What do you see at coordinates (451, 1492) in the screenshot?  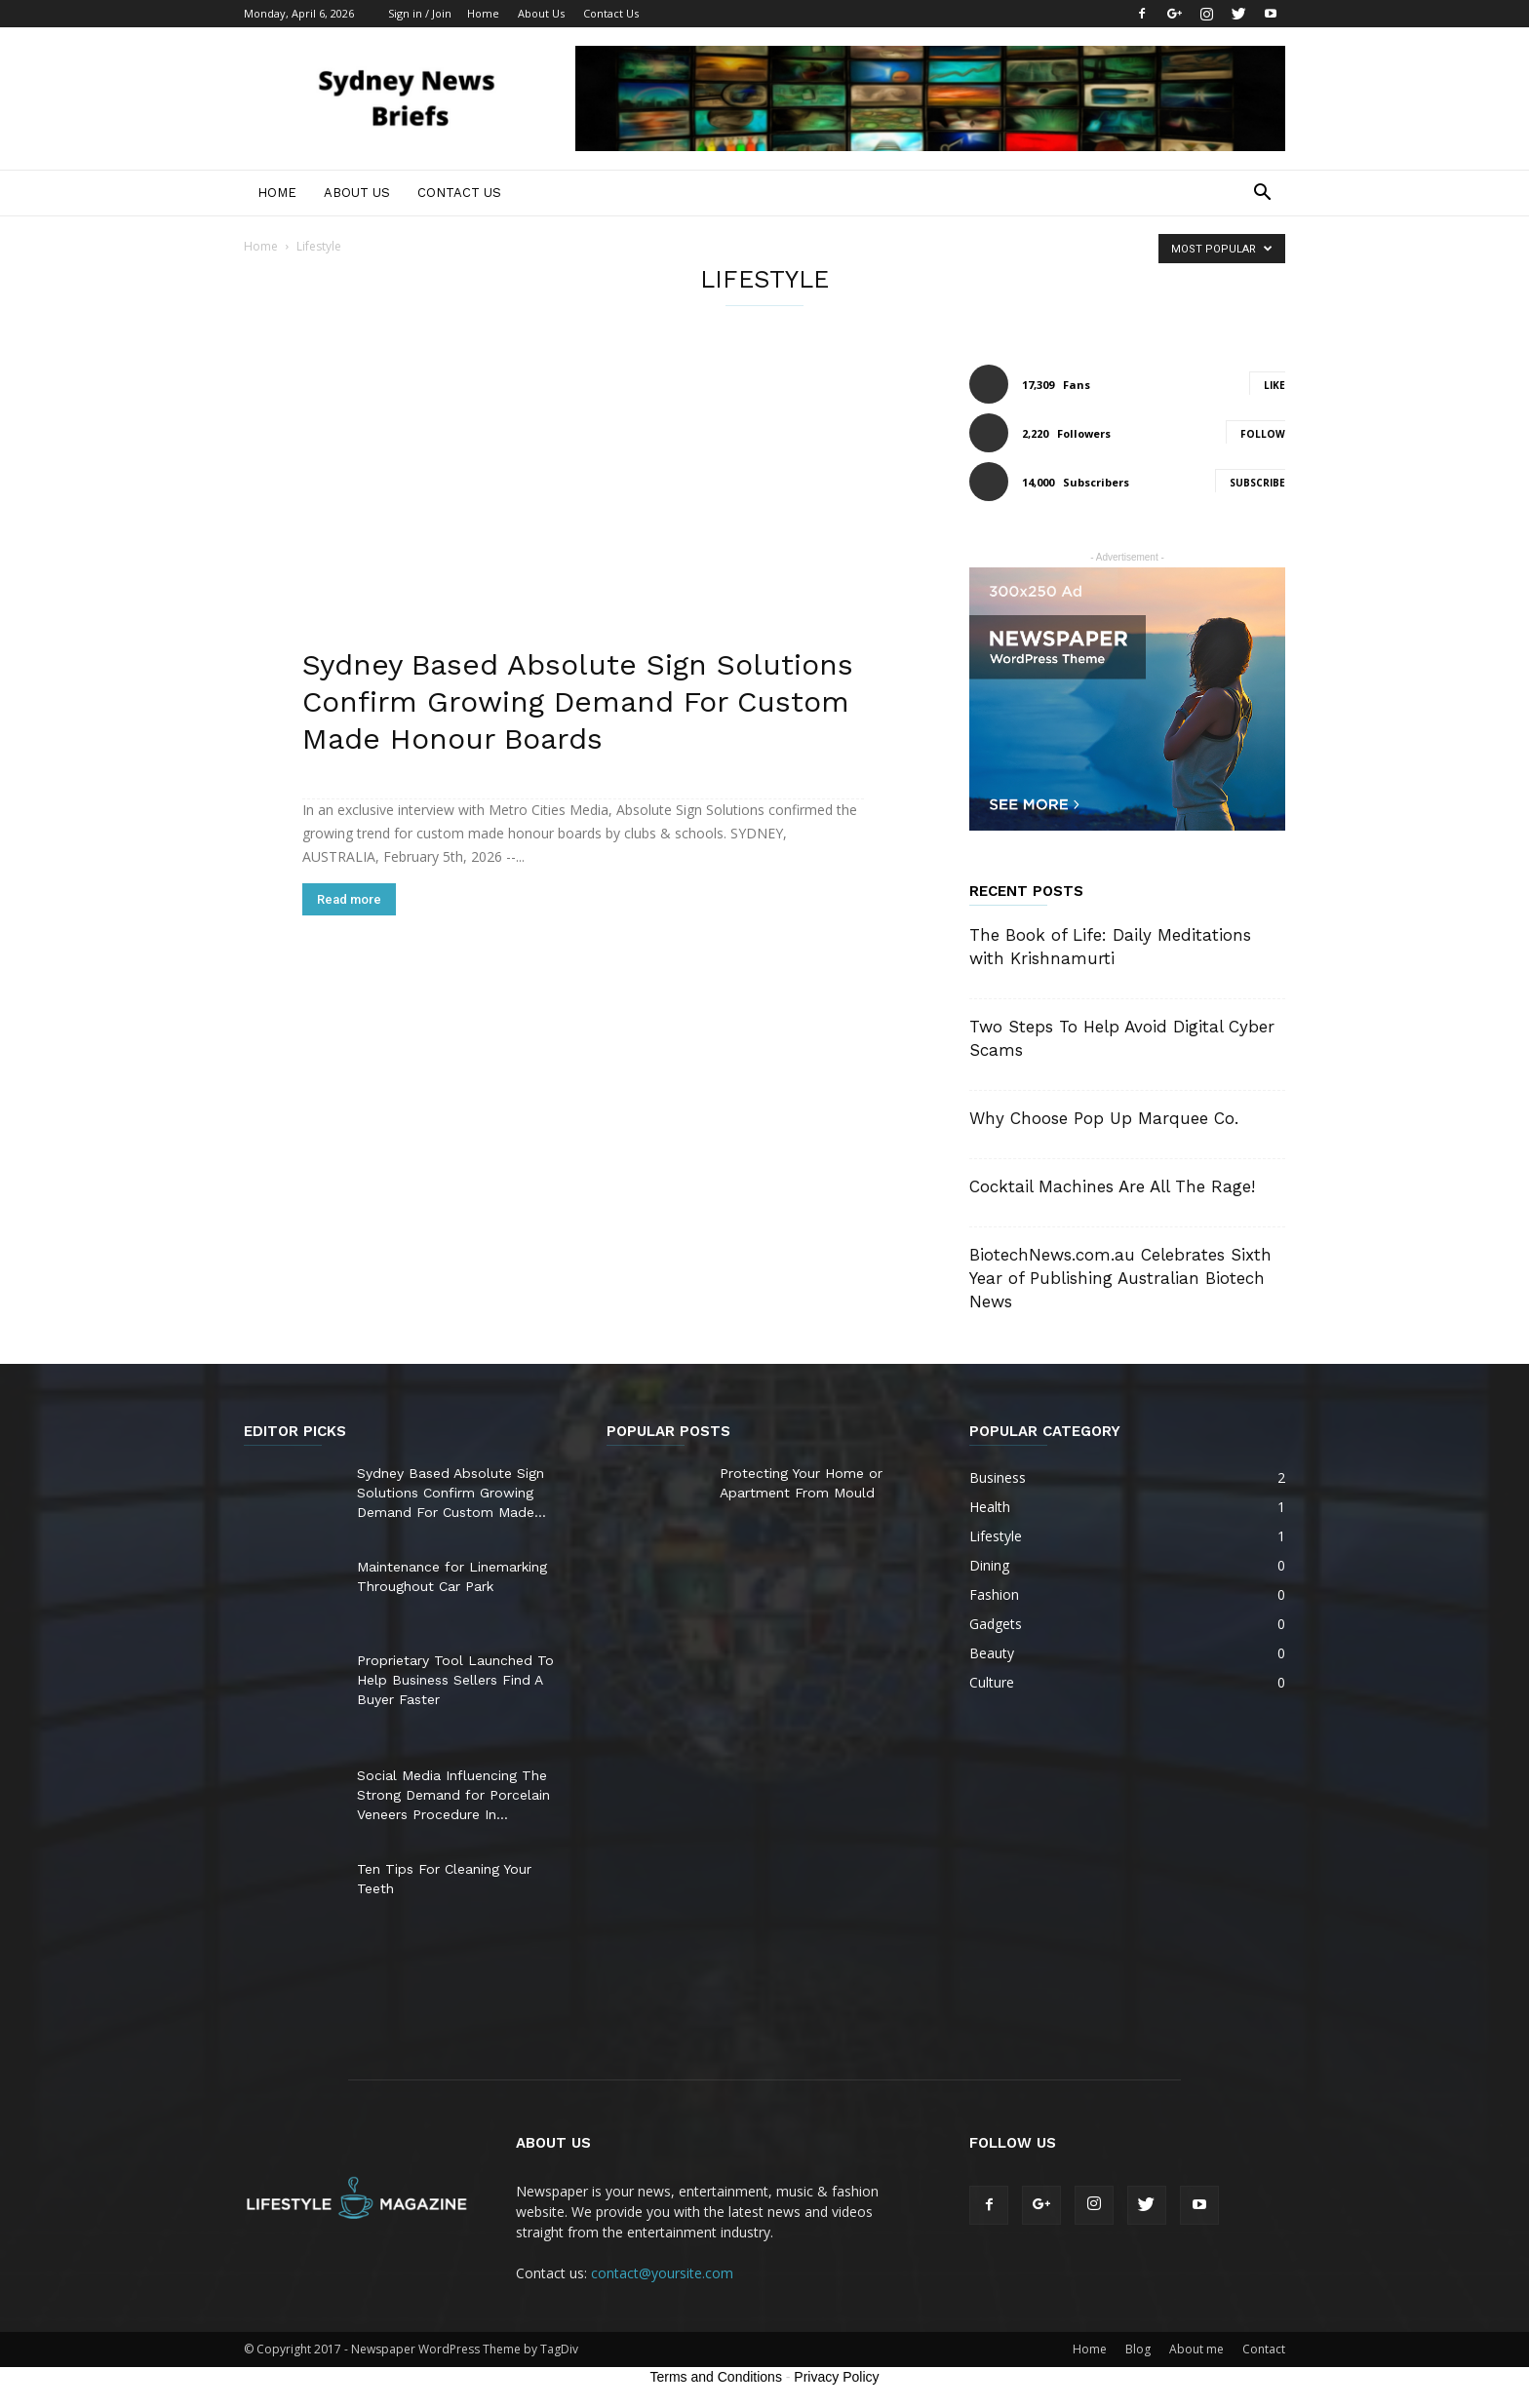 I see `Sydney Based Absolute Sign Solutions Confirm Growing Demand For Custom Made...` at bounding box center [451, 1492].